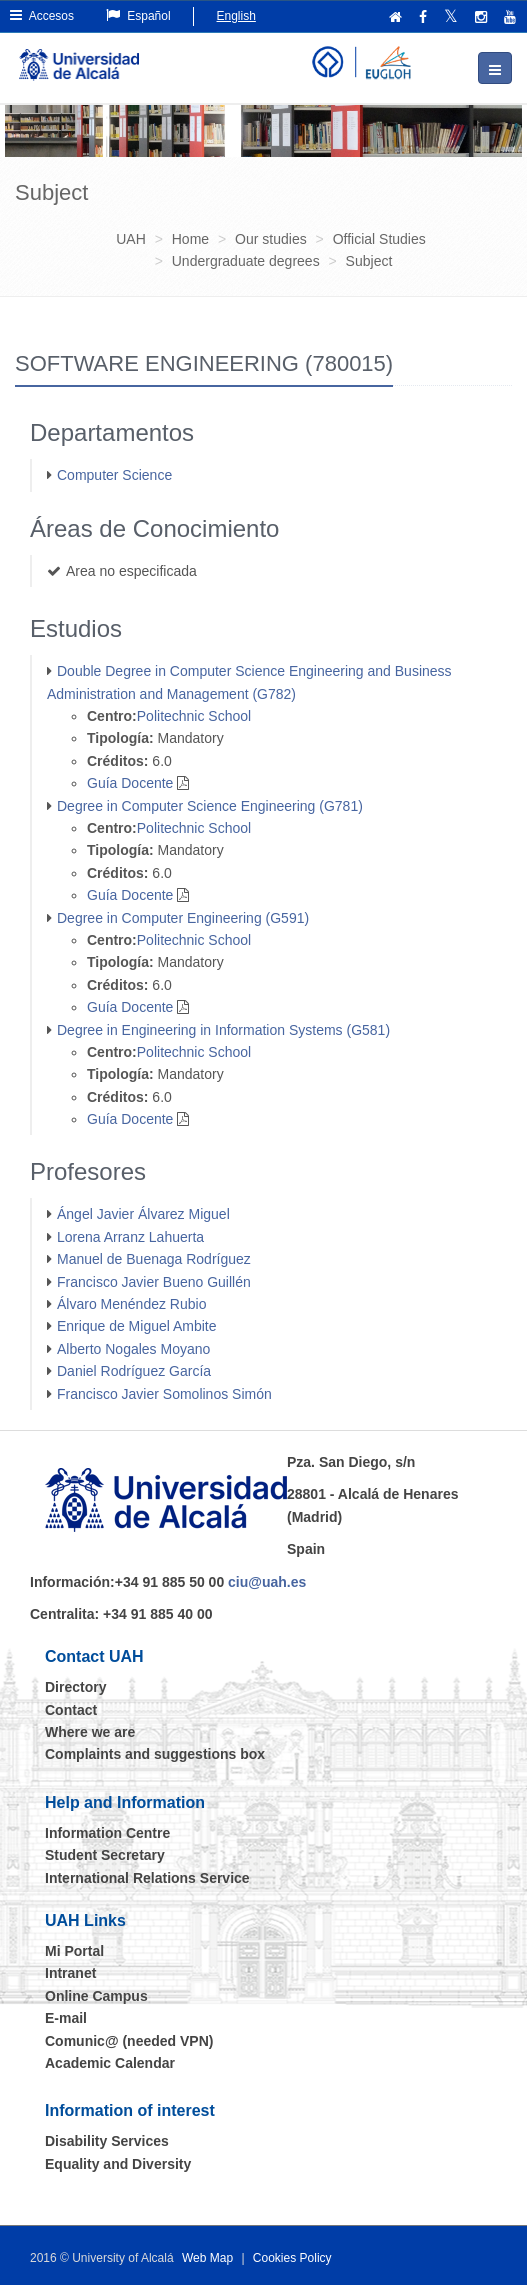  Describe the element at coordinates (154, 1282) in the screenshot. I see `Francisco Javier Bueno Guillén` at that location.